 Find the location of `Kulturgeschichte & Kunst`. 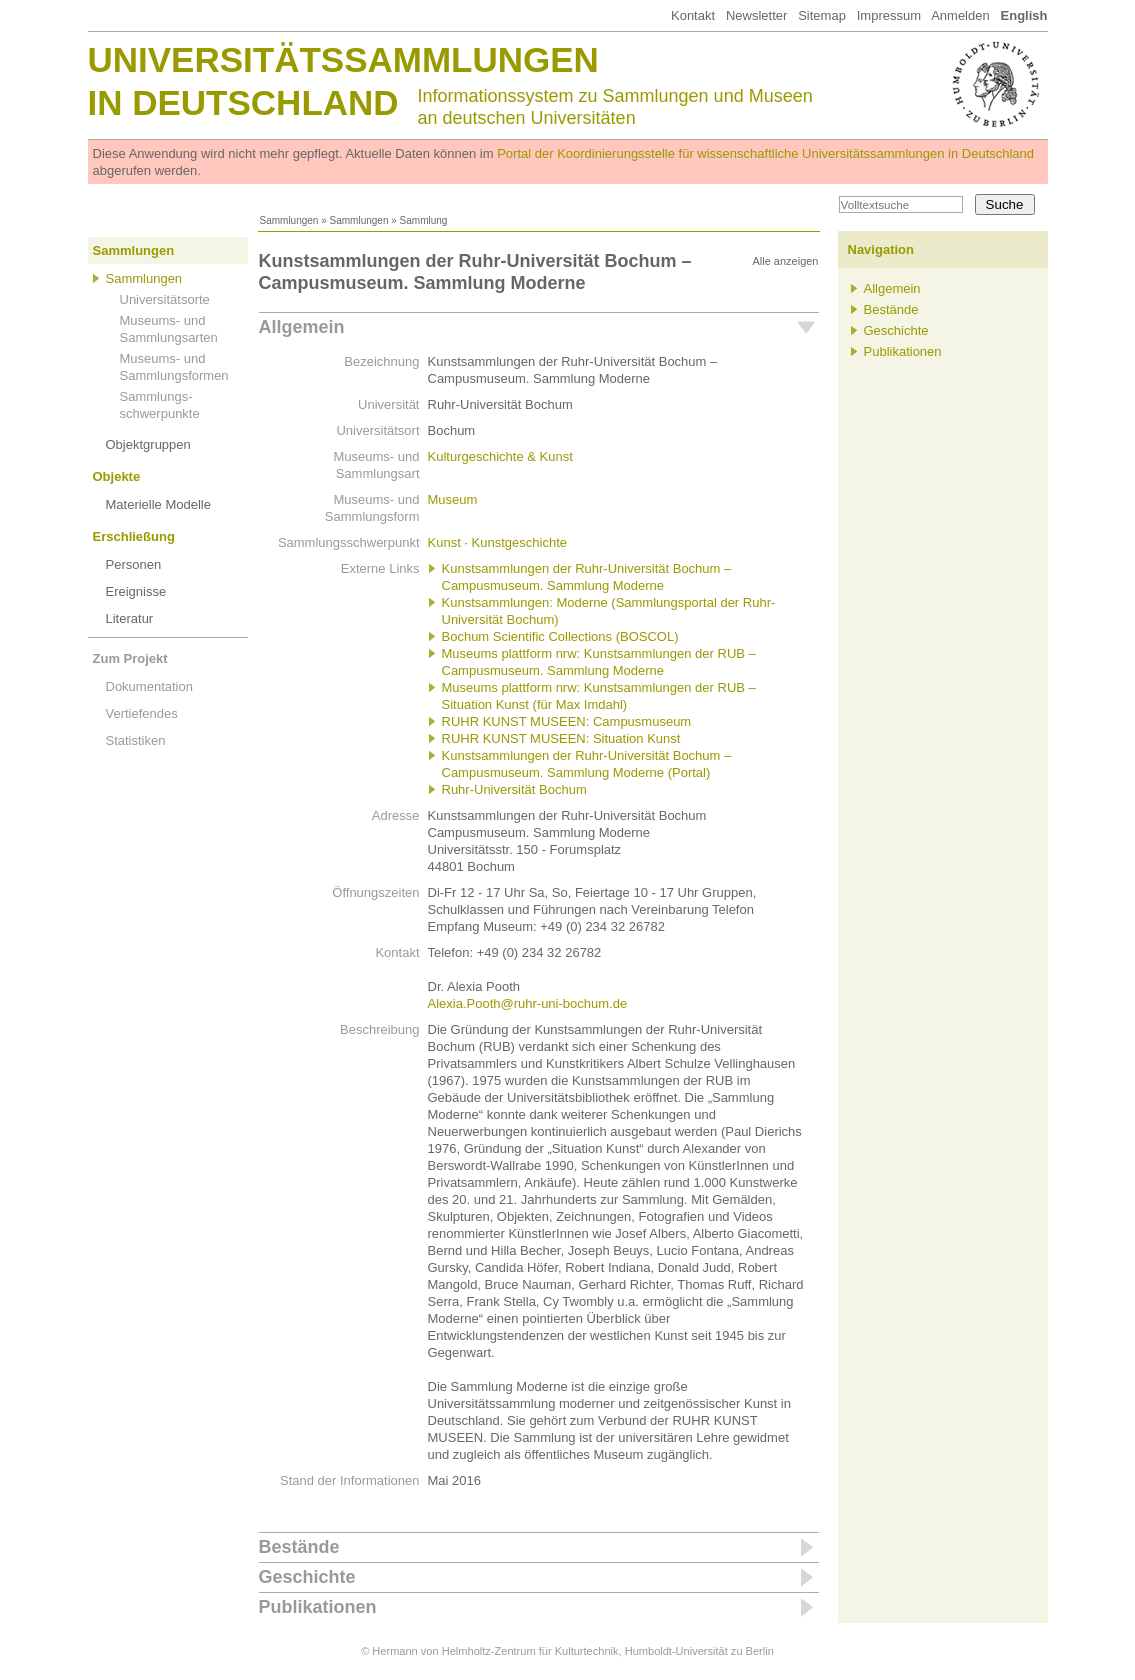

Kulturgeschichte & Kunst is located at coordinates (500, 456).